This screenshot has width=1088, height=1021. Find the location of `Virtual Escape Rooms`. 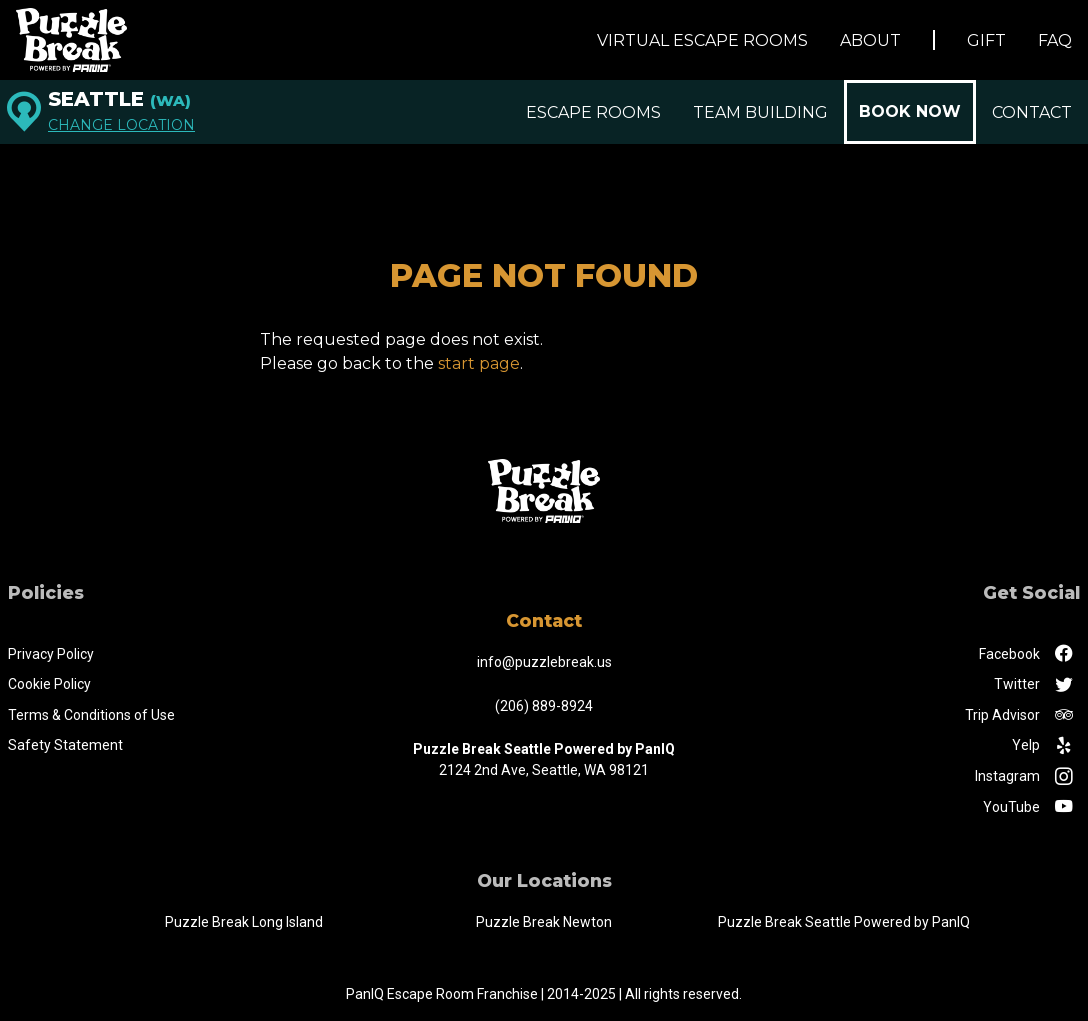

Virtual Escape Rooms is located at coordinates (702, 40).